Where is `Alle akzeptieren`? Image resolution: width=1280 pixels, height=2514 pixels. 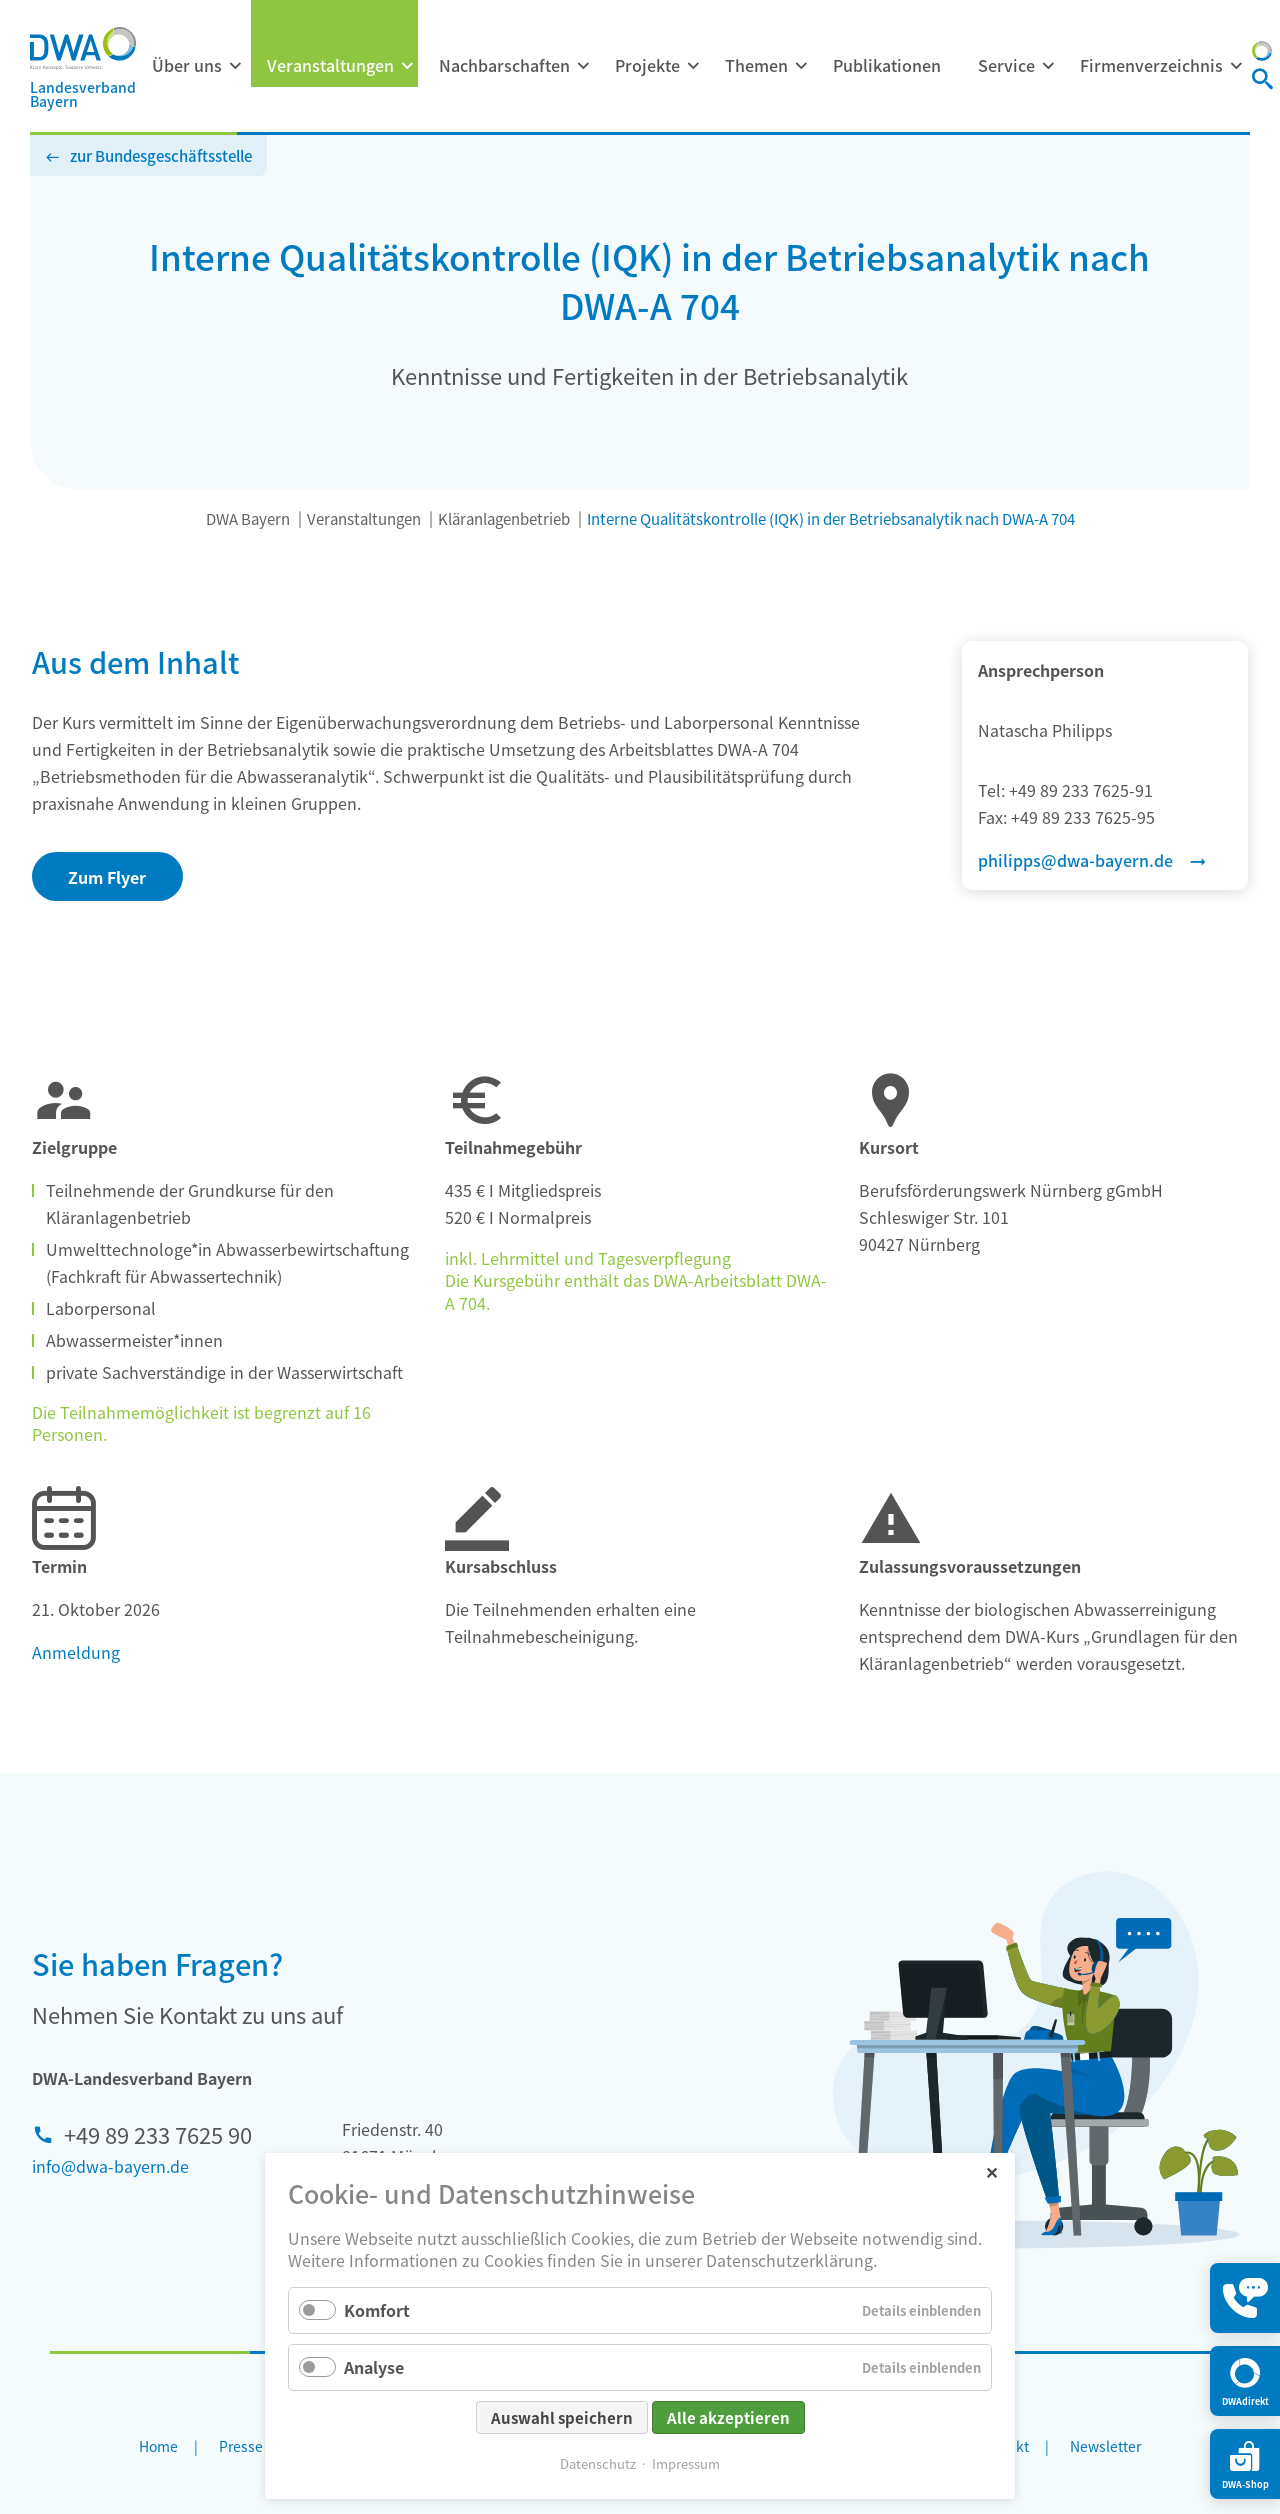
Alle akzeptieren is located at coordinates (728, 2417).